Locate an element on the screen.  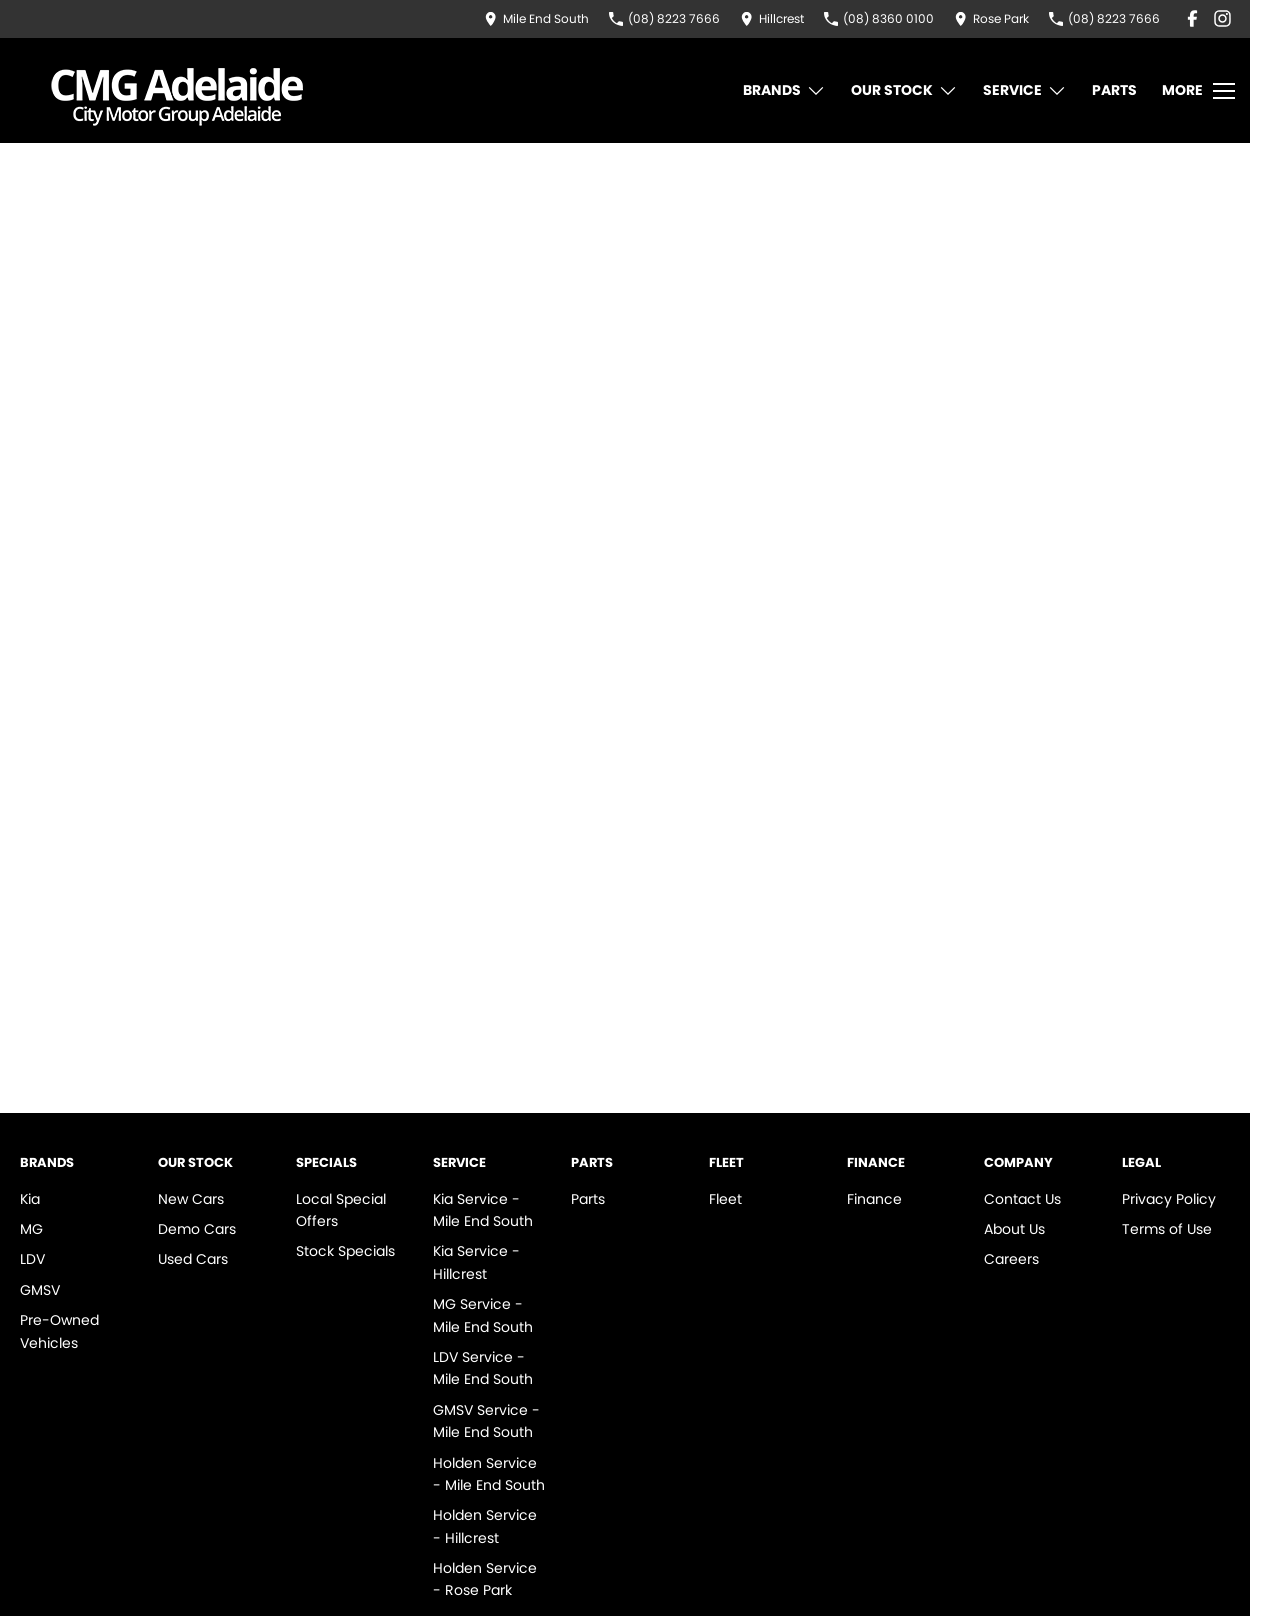
Kia is located at coordinates (30, 1199).